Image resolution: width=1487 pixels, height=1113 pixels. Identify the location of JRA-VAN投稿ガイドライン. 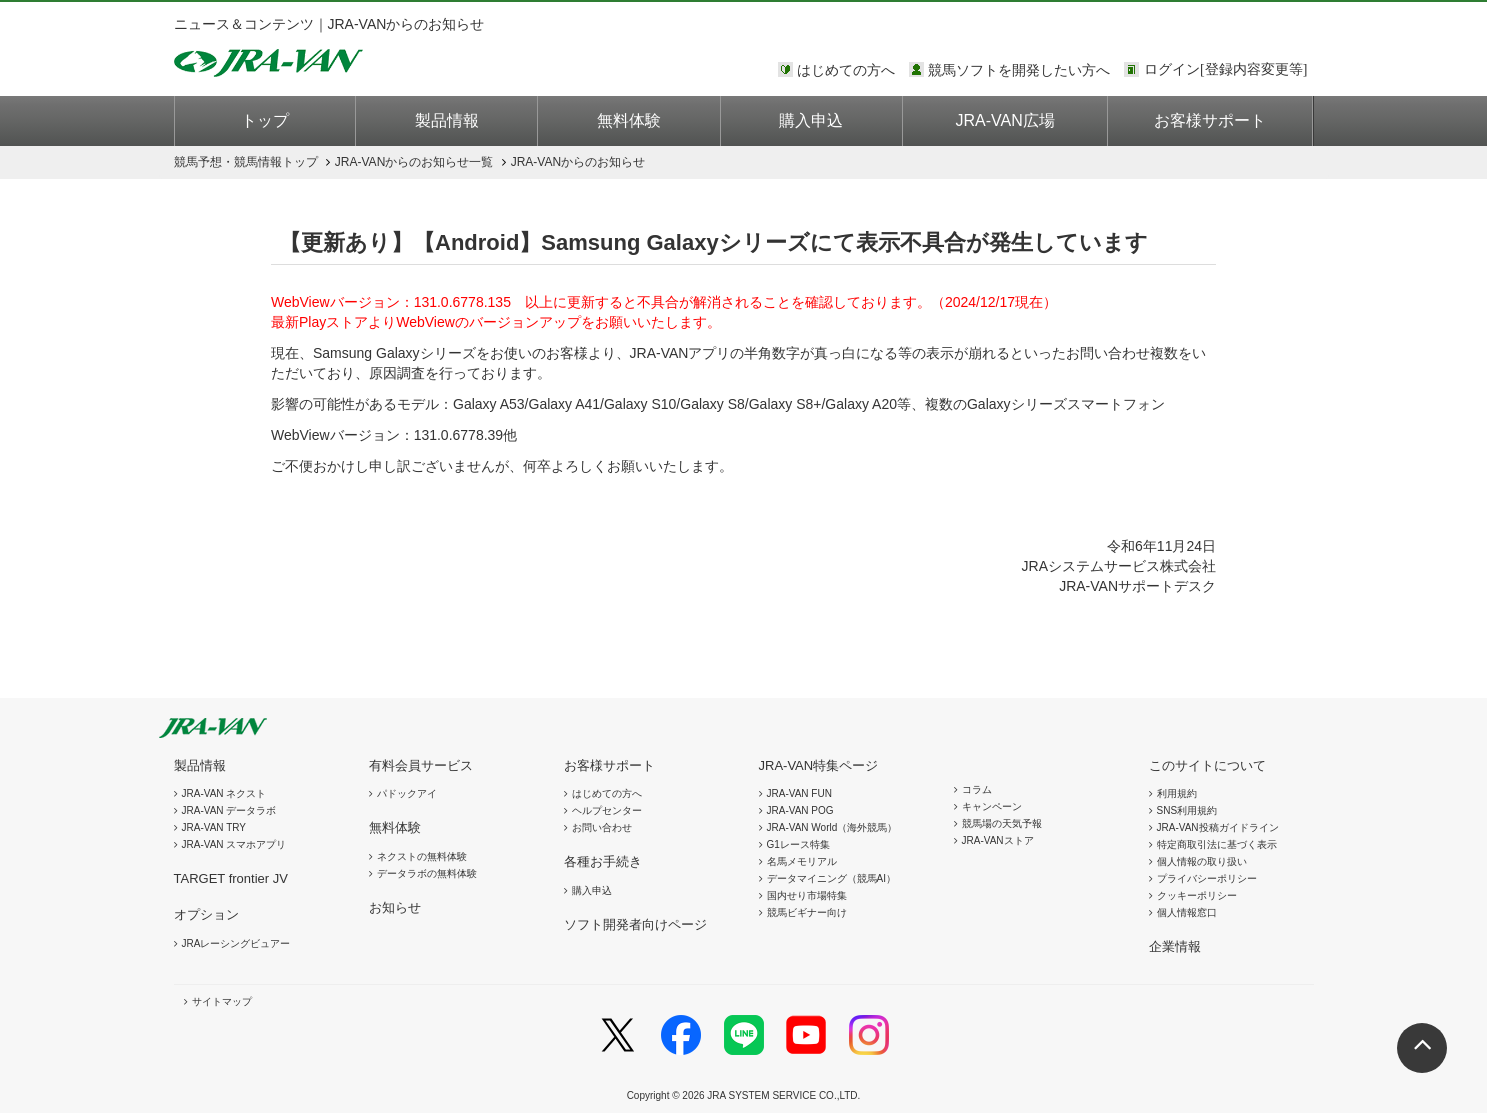
(1218, 827).